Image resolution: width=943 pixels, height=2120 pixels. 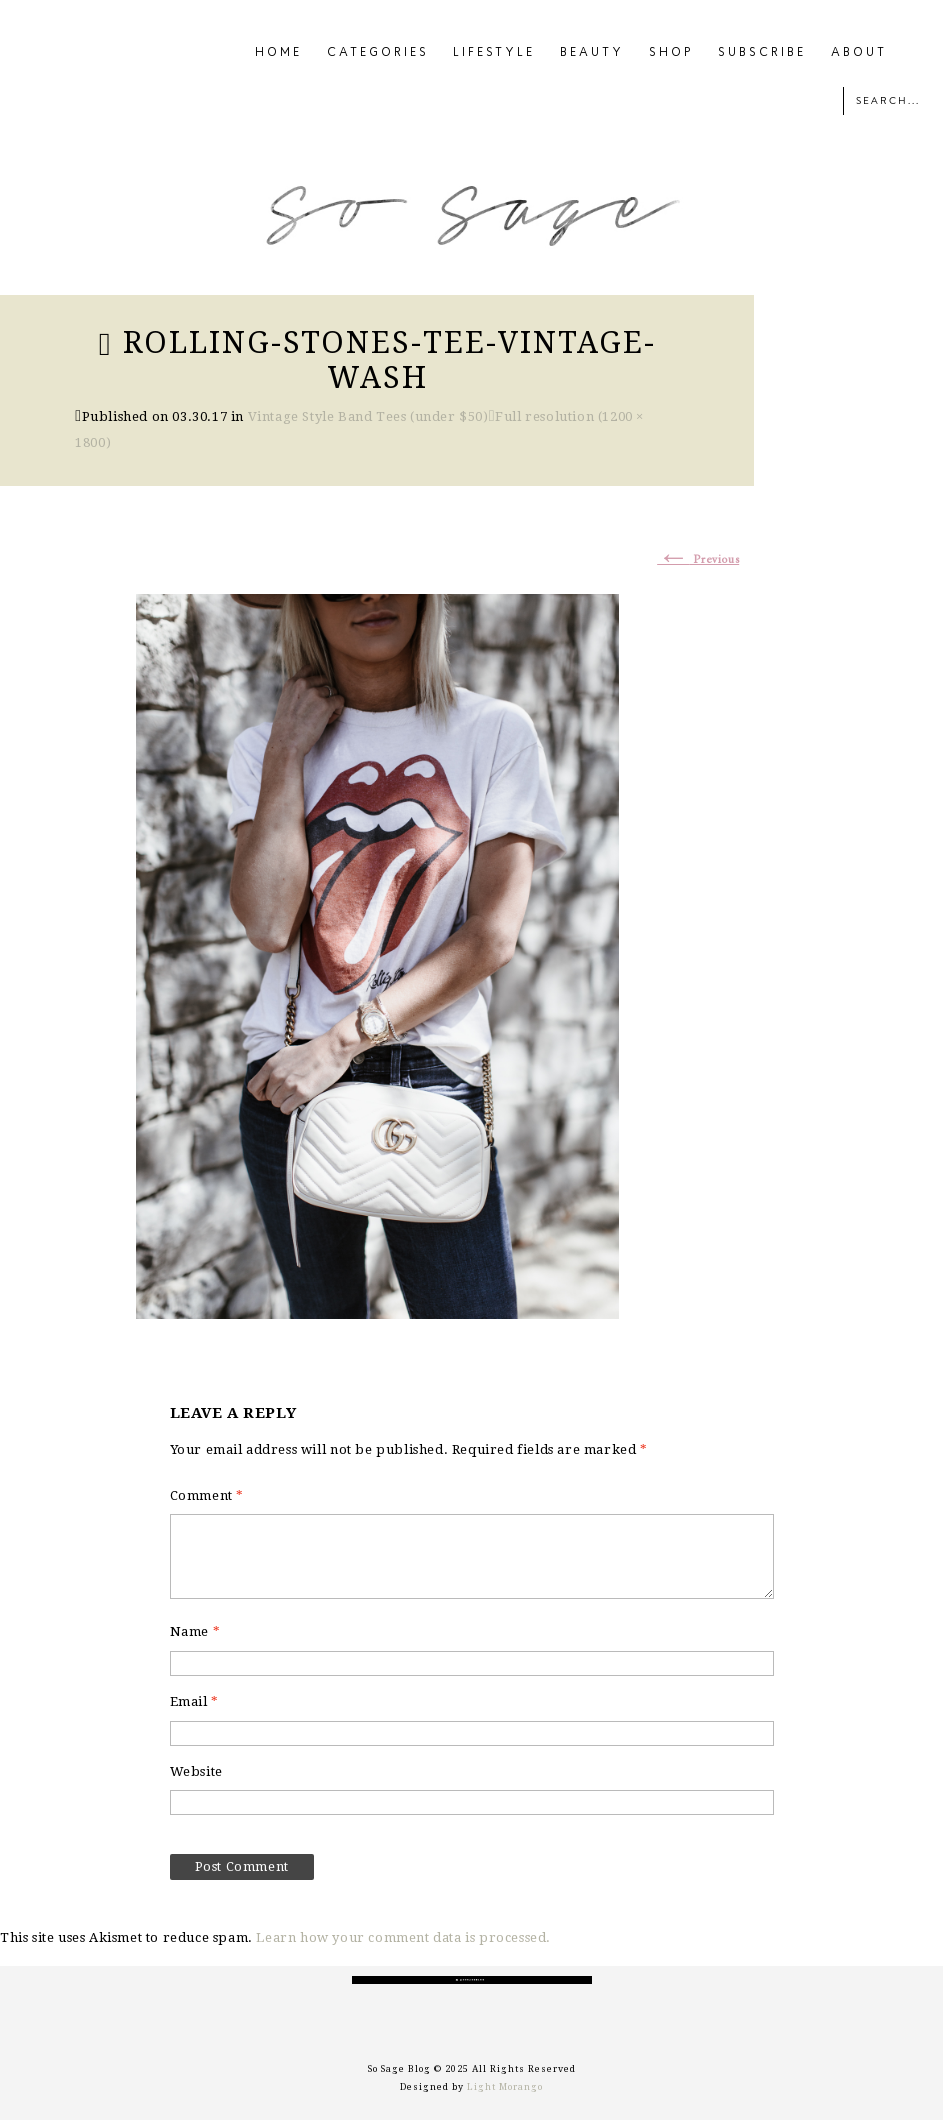 What do you see at coordinates (195, 1631) in the screenshot?
I see `Name` at bounding box center [195, 1631].